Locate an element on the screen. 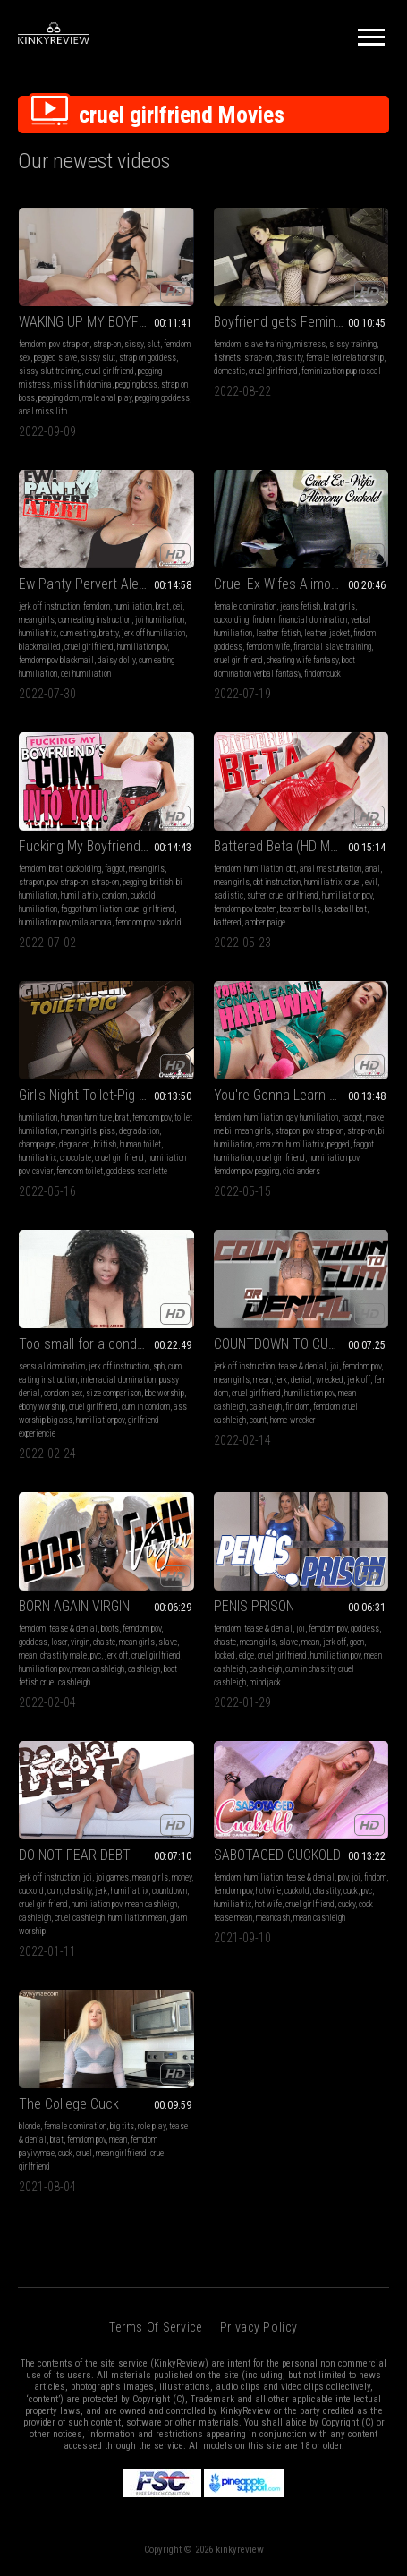 The image size is (407, 2576). jerk is located at coordinates (281, 1380).